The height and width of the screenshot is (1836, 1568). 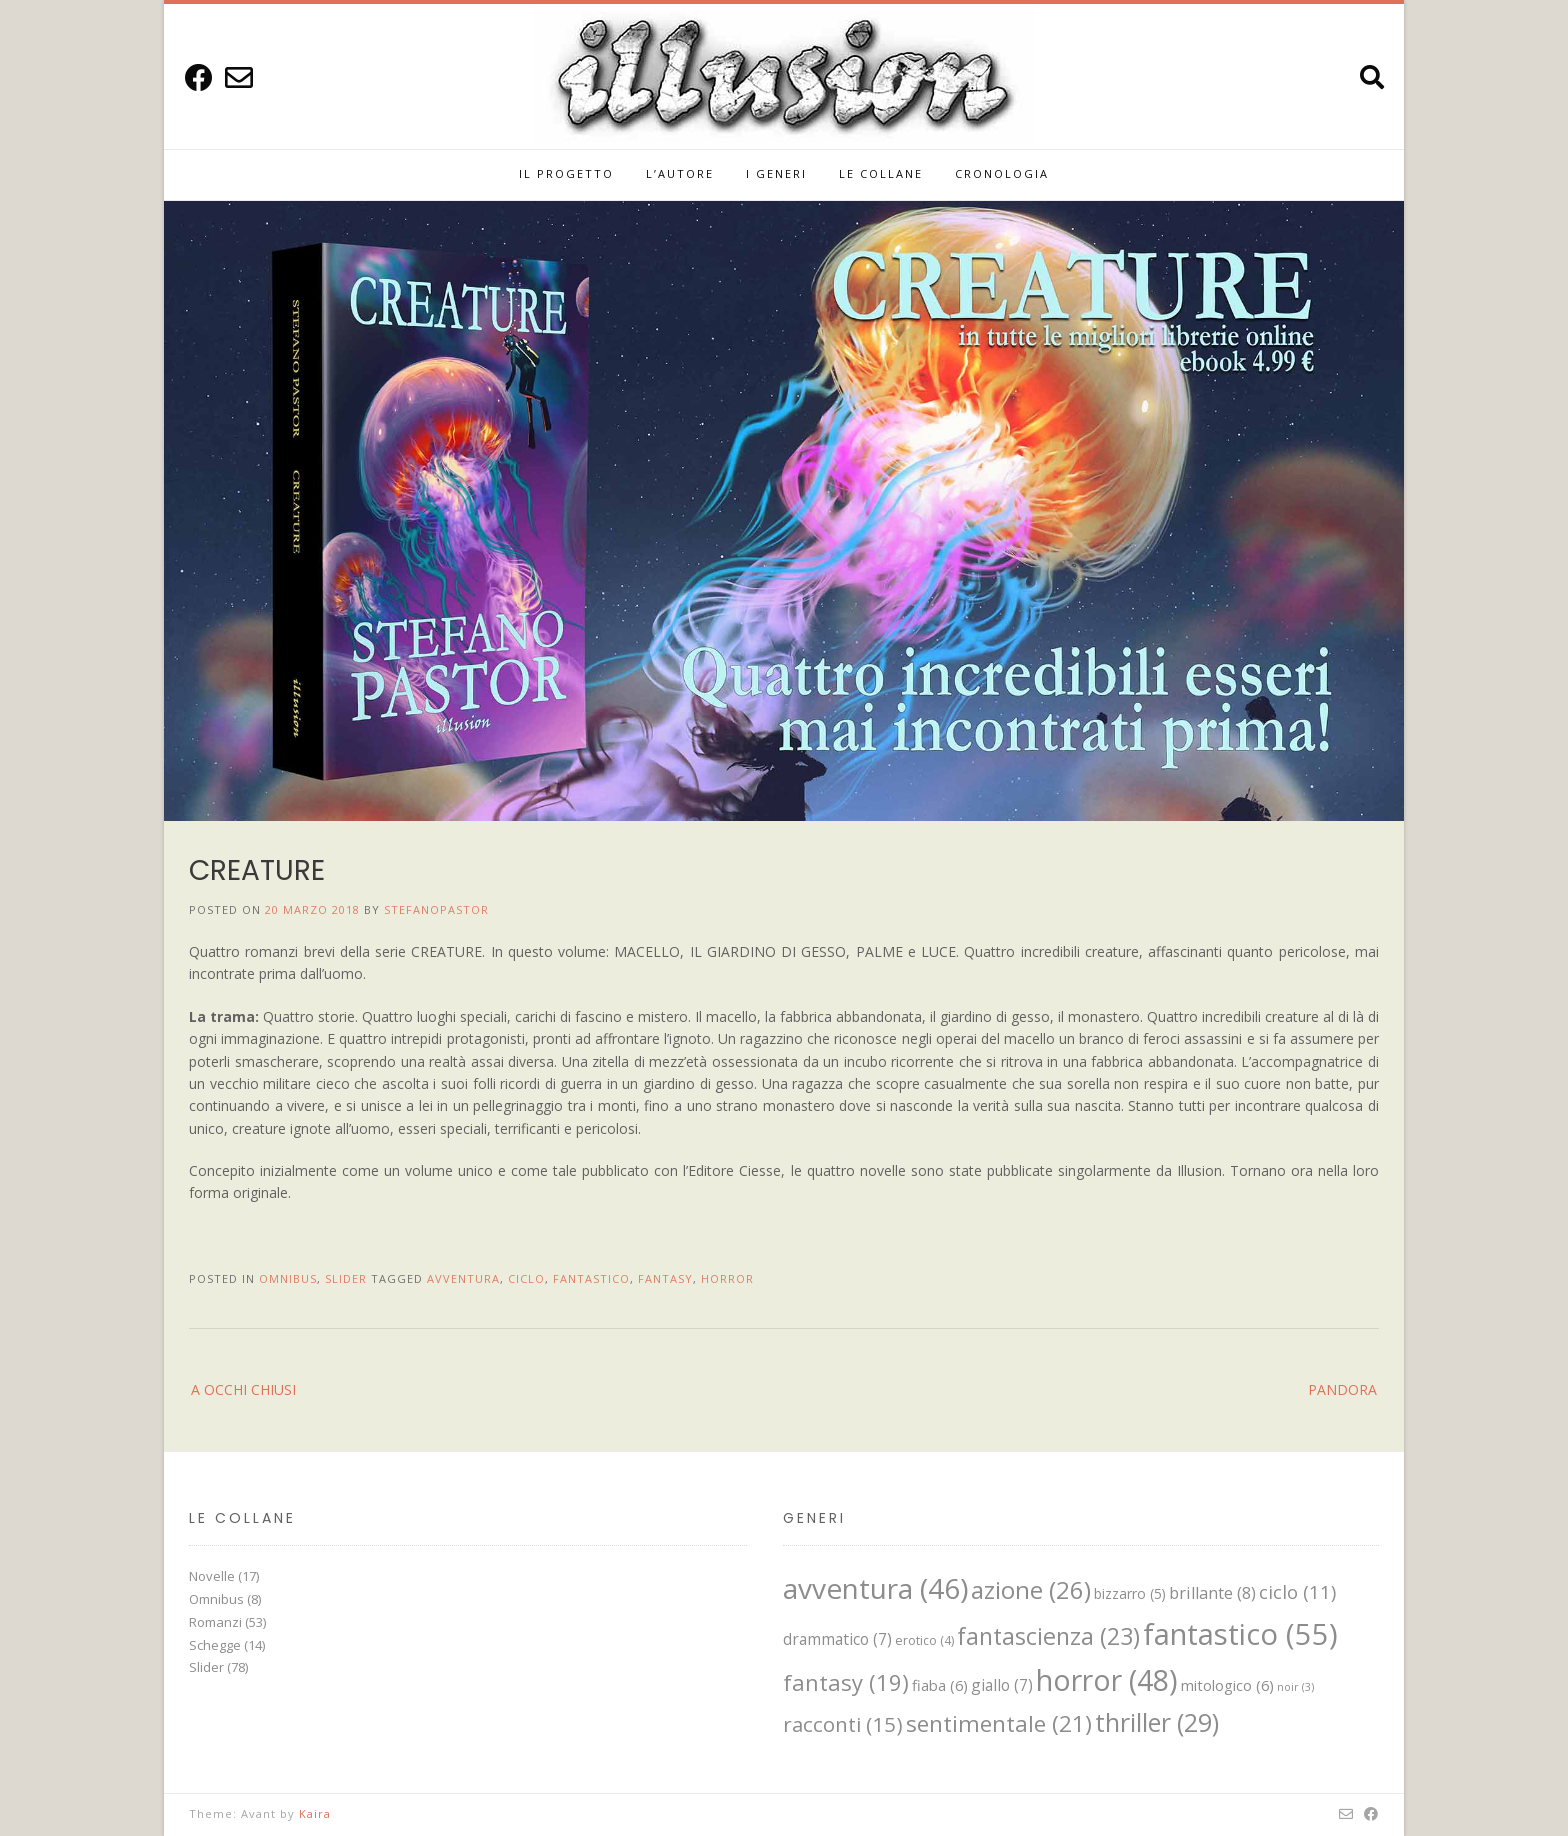 I want to click on fantascienza [fantascienza (23 elementi)], so click(x=1048, y=1636).